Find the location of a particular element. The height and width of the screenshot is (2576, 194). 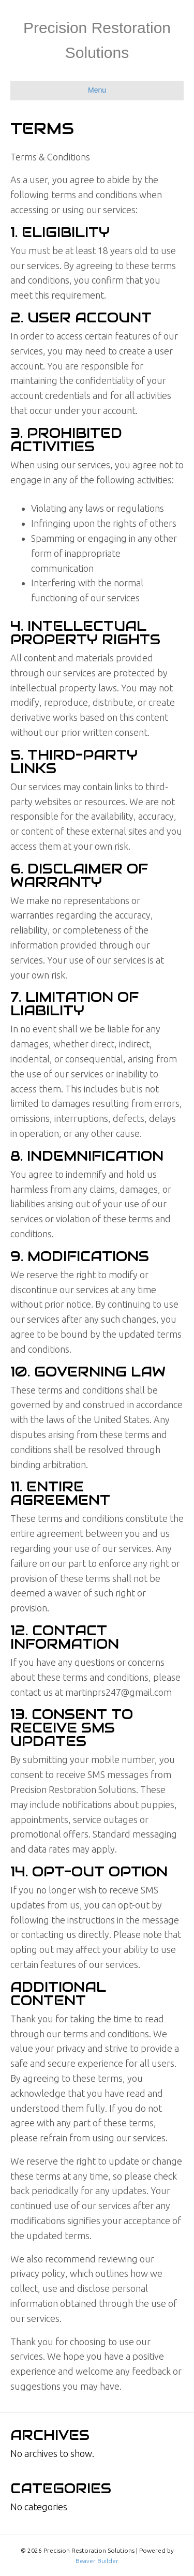

Beaver Builder is located at coordinates (97, 2560).